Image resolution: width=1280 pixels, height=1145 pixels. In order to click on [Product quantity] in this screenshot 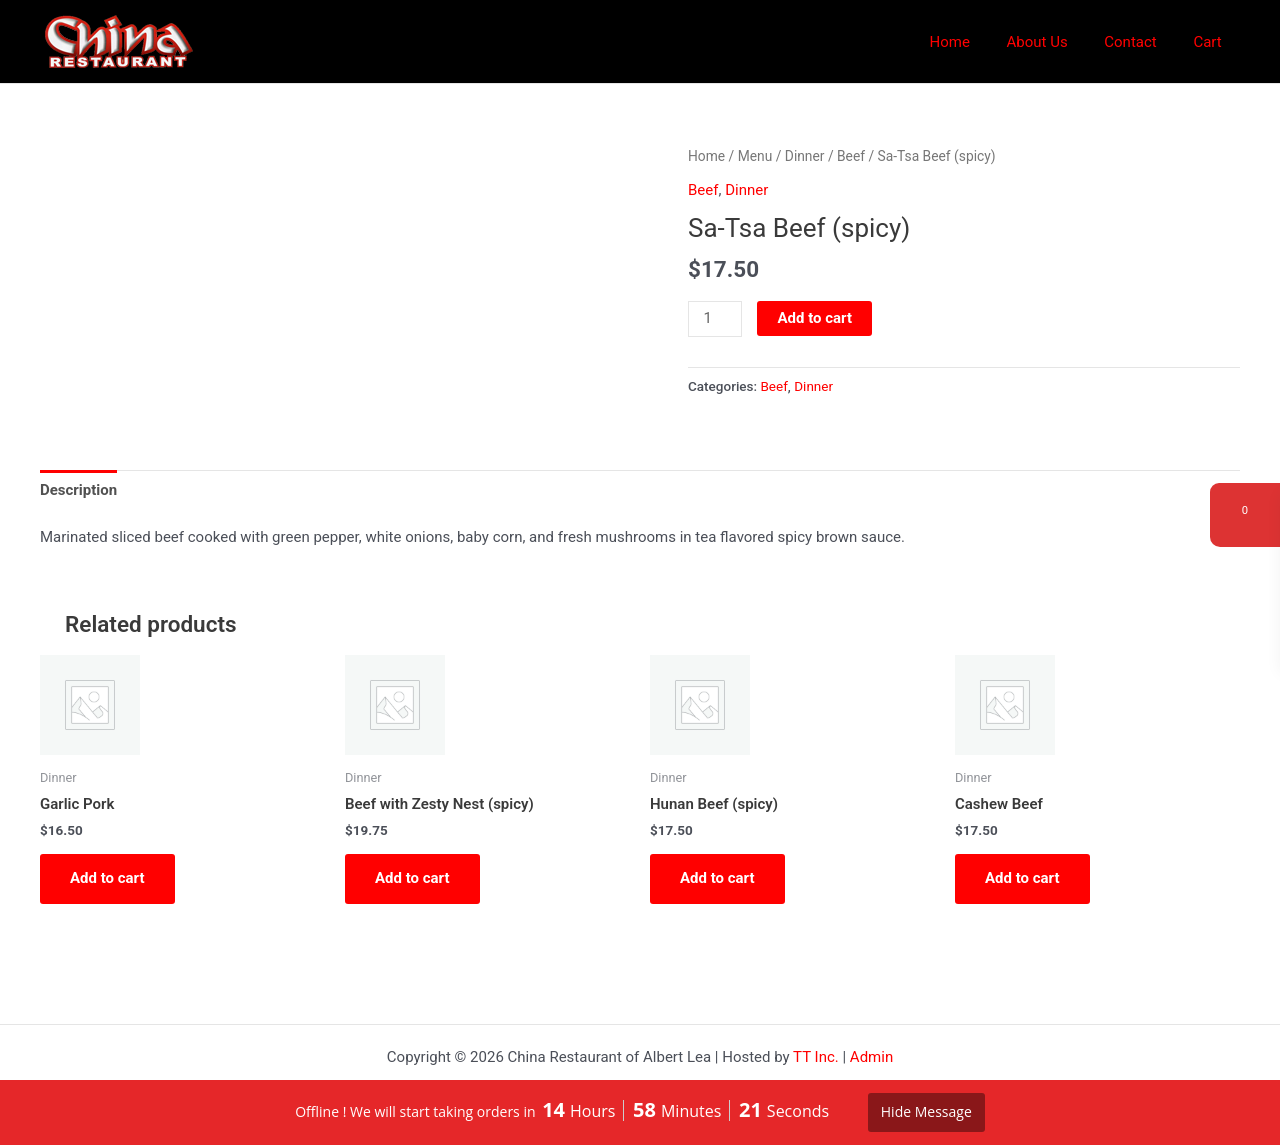, I will do `click(715, 319)`.